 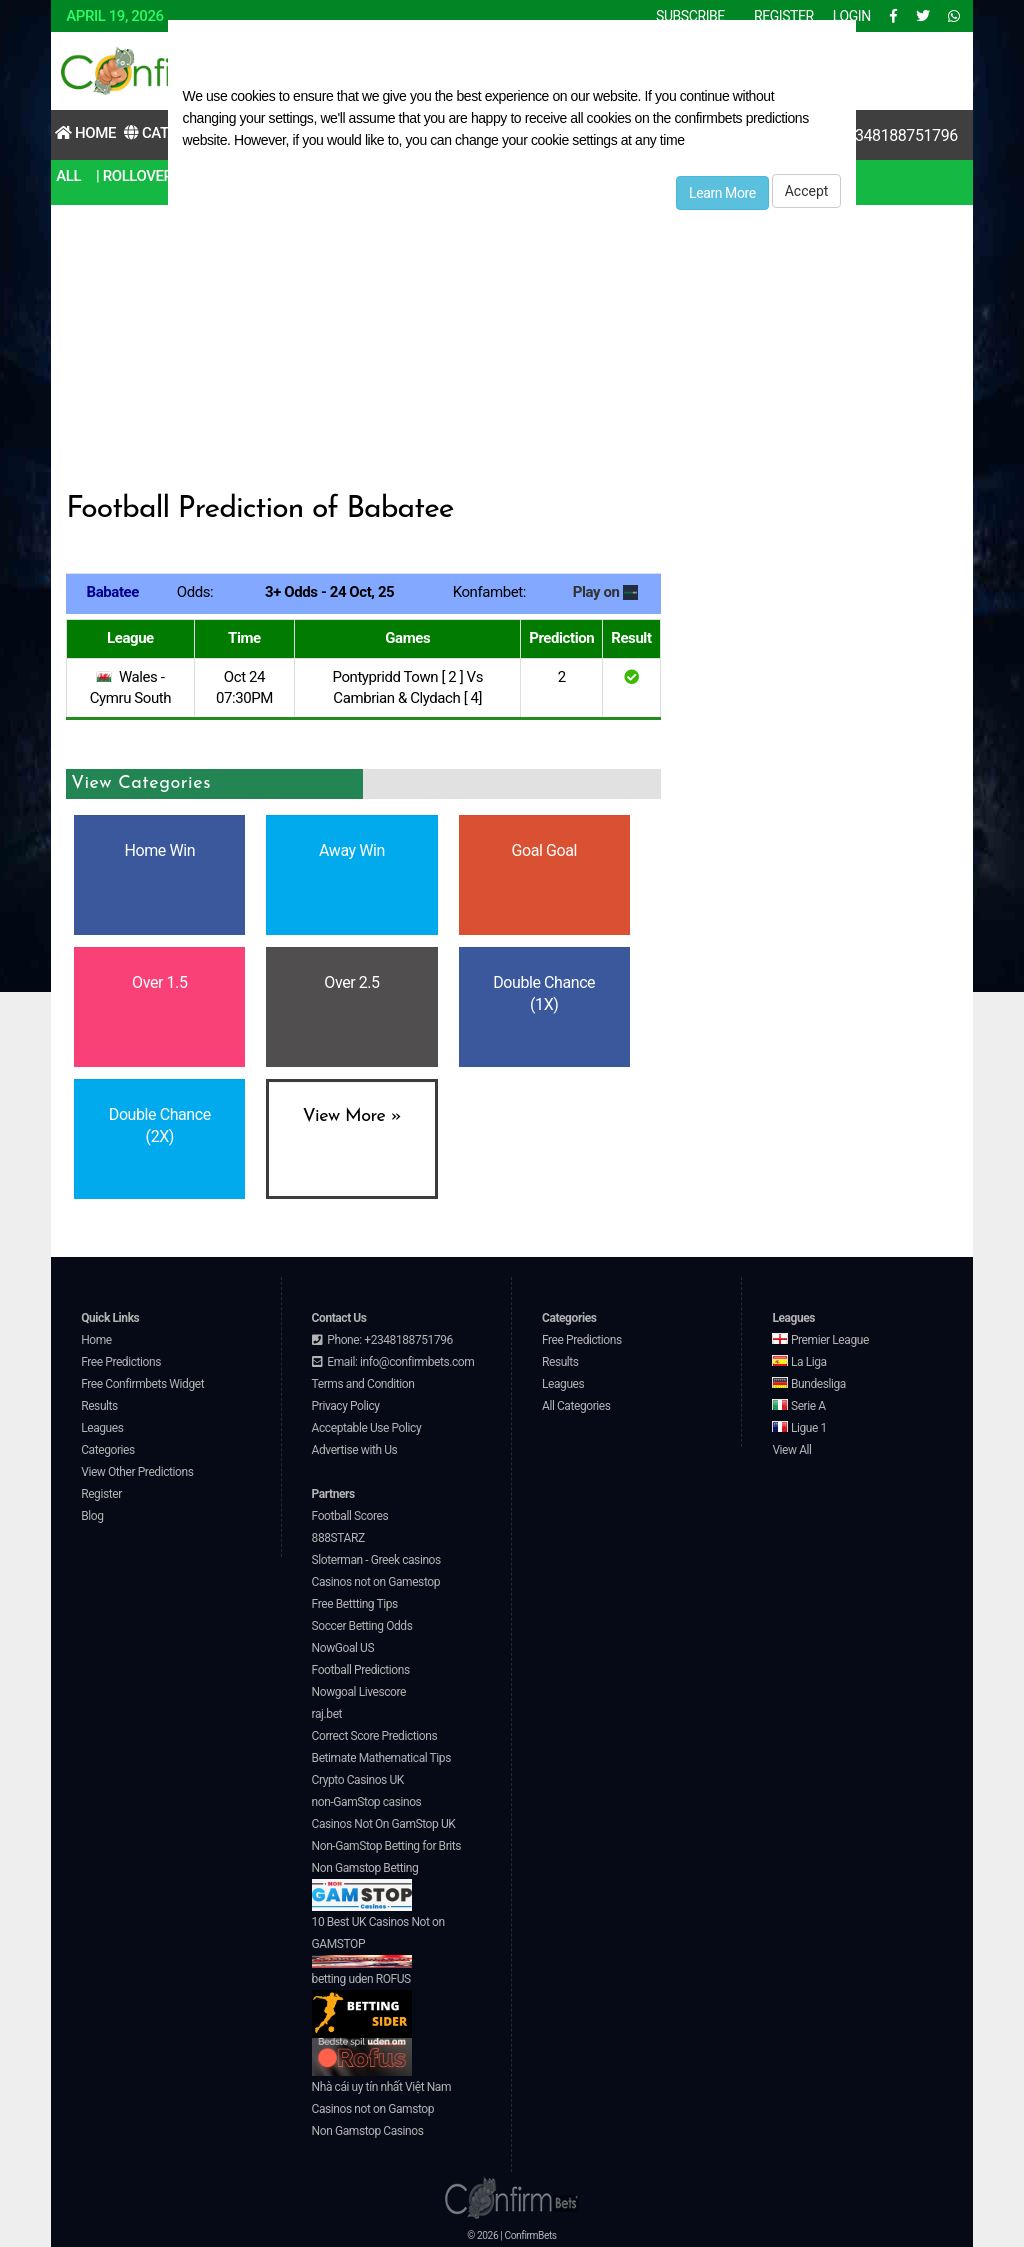 I want to click on Serie A, so click(x=798, y=1406).